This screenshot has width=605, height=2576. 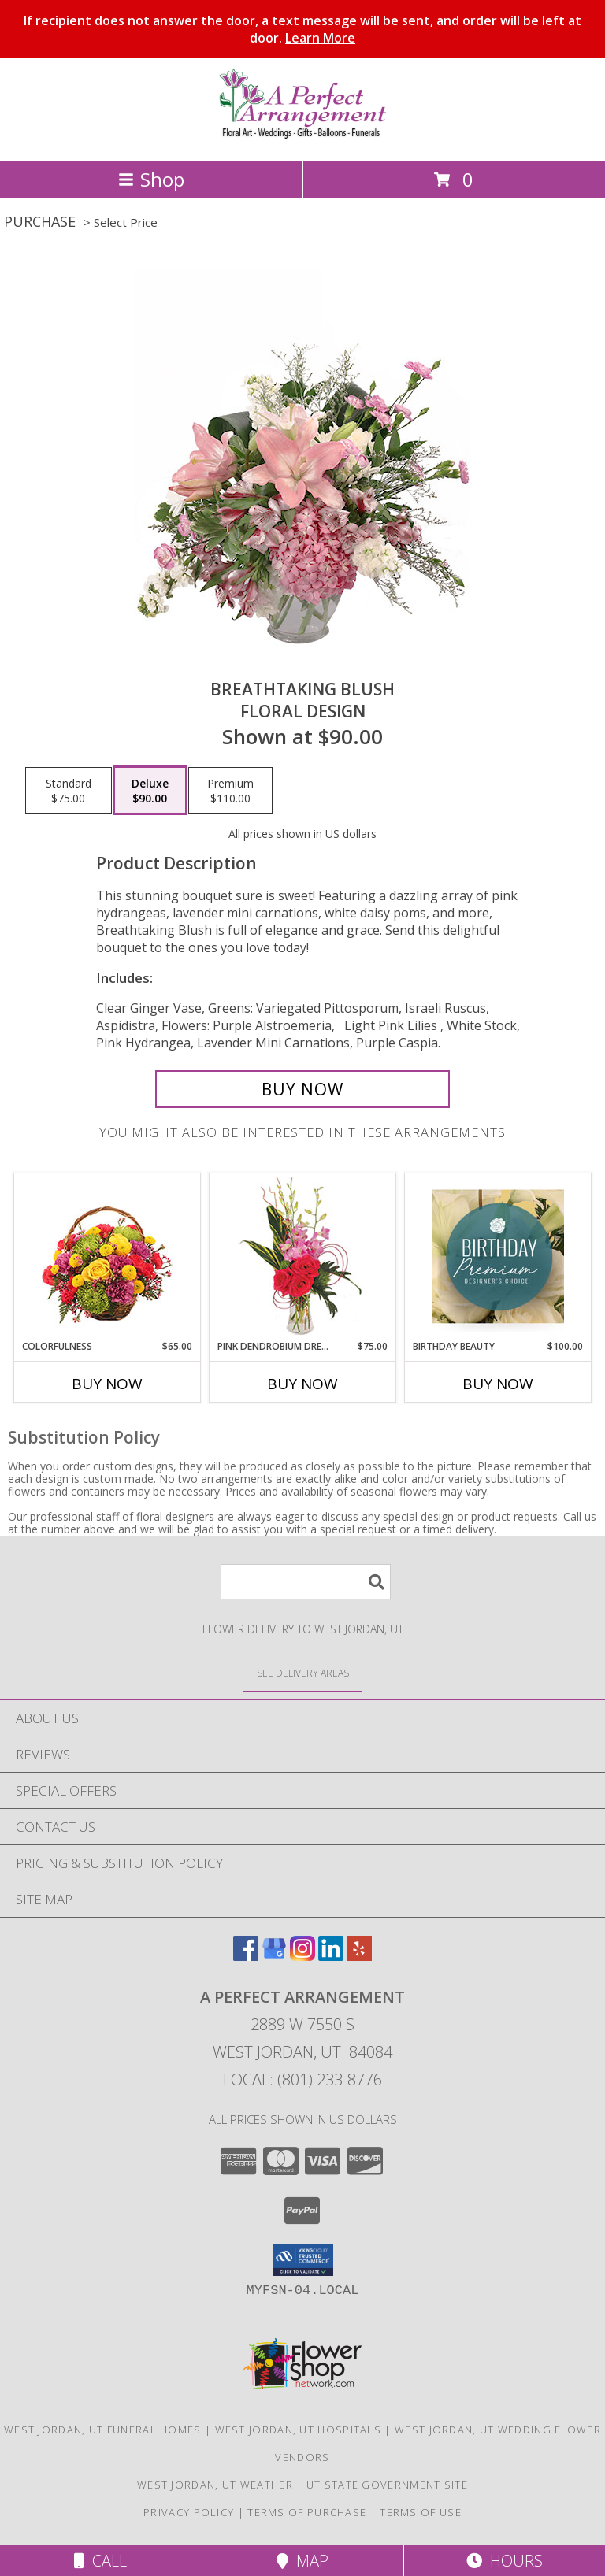 What do you see at coordinates (103, 2429) in the screenshot?
I see `West Jordan, UT Funeral Homes [West Jordan, UT Funeral Homes (opens in new window)]` at bounding box center [103, 2429].